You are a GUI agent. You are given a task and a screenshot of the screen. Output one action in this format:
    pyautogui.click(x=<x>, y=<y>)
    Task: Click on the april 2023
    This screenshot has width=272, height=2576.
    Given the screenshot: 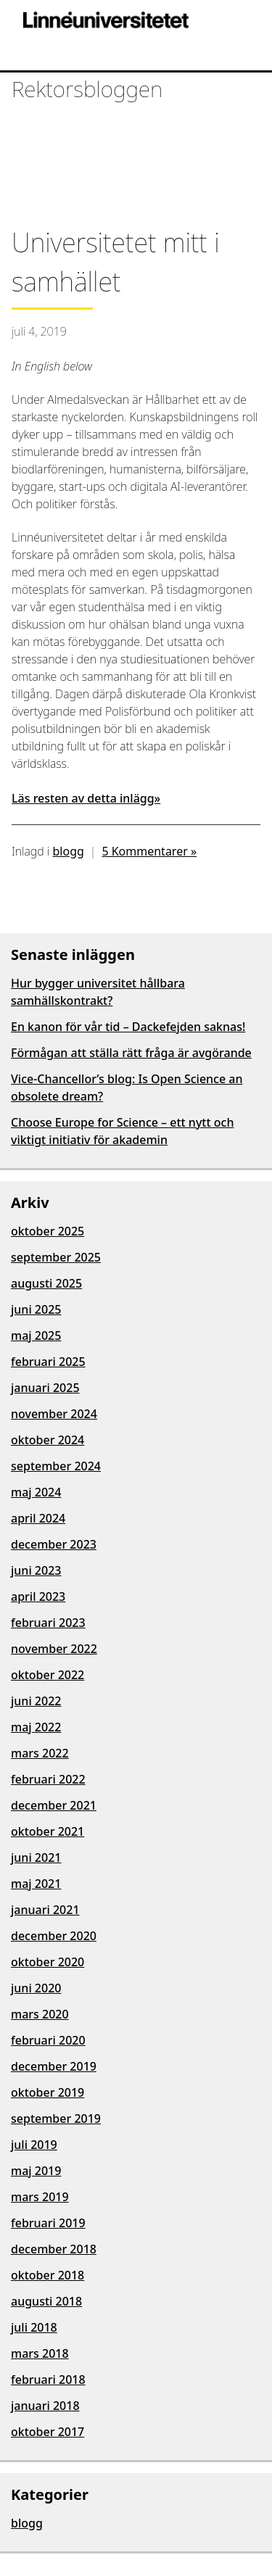 What is the action you would take?
    pyautogui.click(x=38, y=1596)
    